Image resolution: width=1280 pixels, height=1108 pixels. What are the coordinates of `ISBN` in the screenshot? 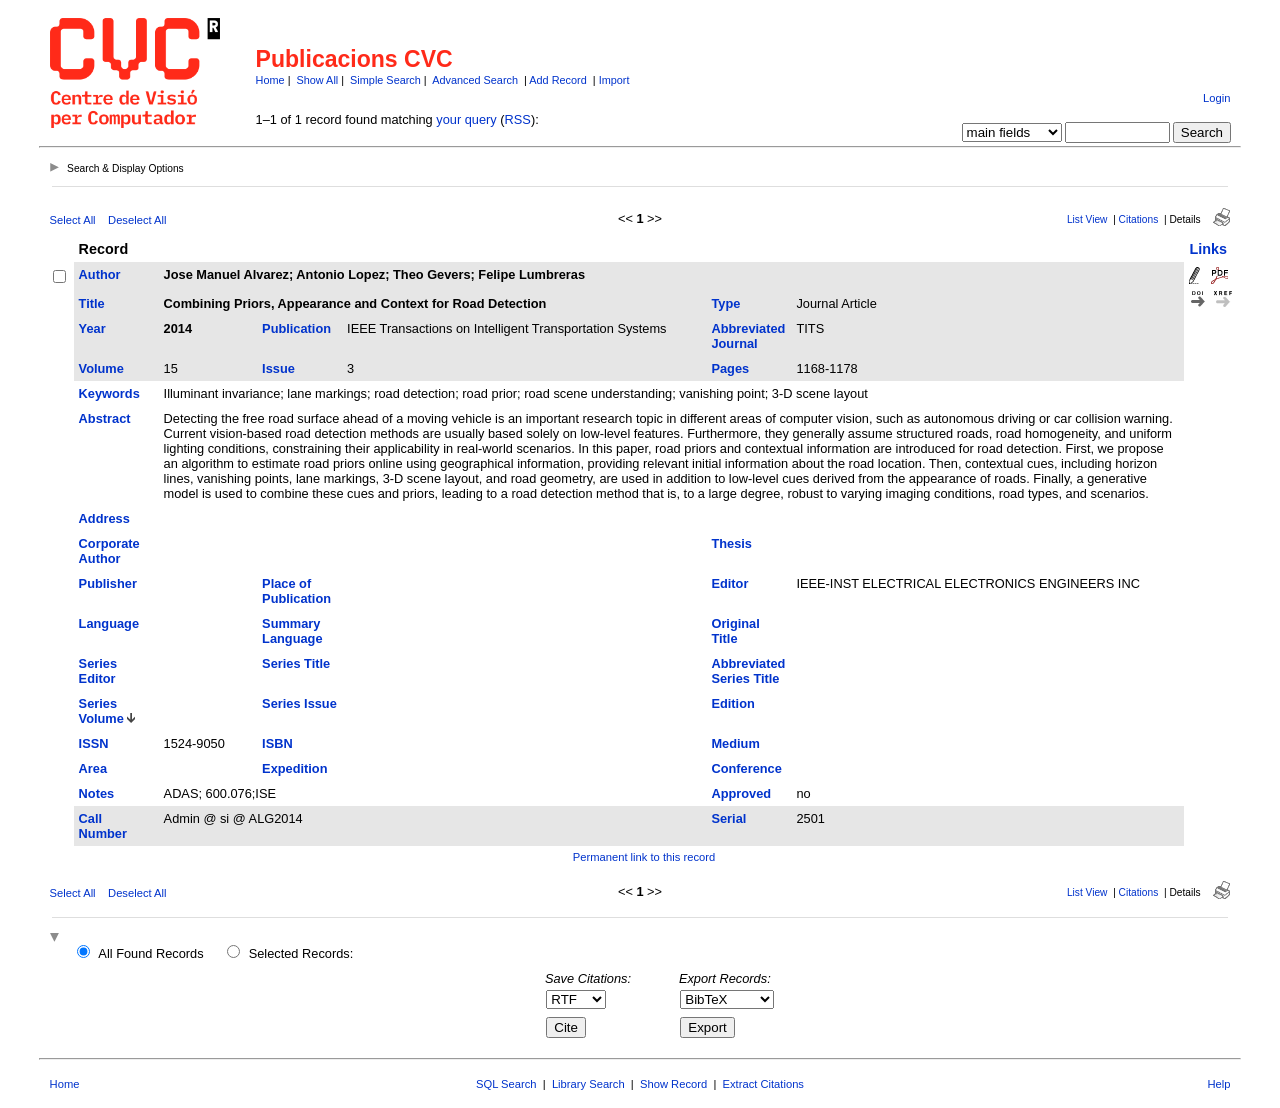 It's located at (277, 743).